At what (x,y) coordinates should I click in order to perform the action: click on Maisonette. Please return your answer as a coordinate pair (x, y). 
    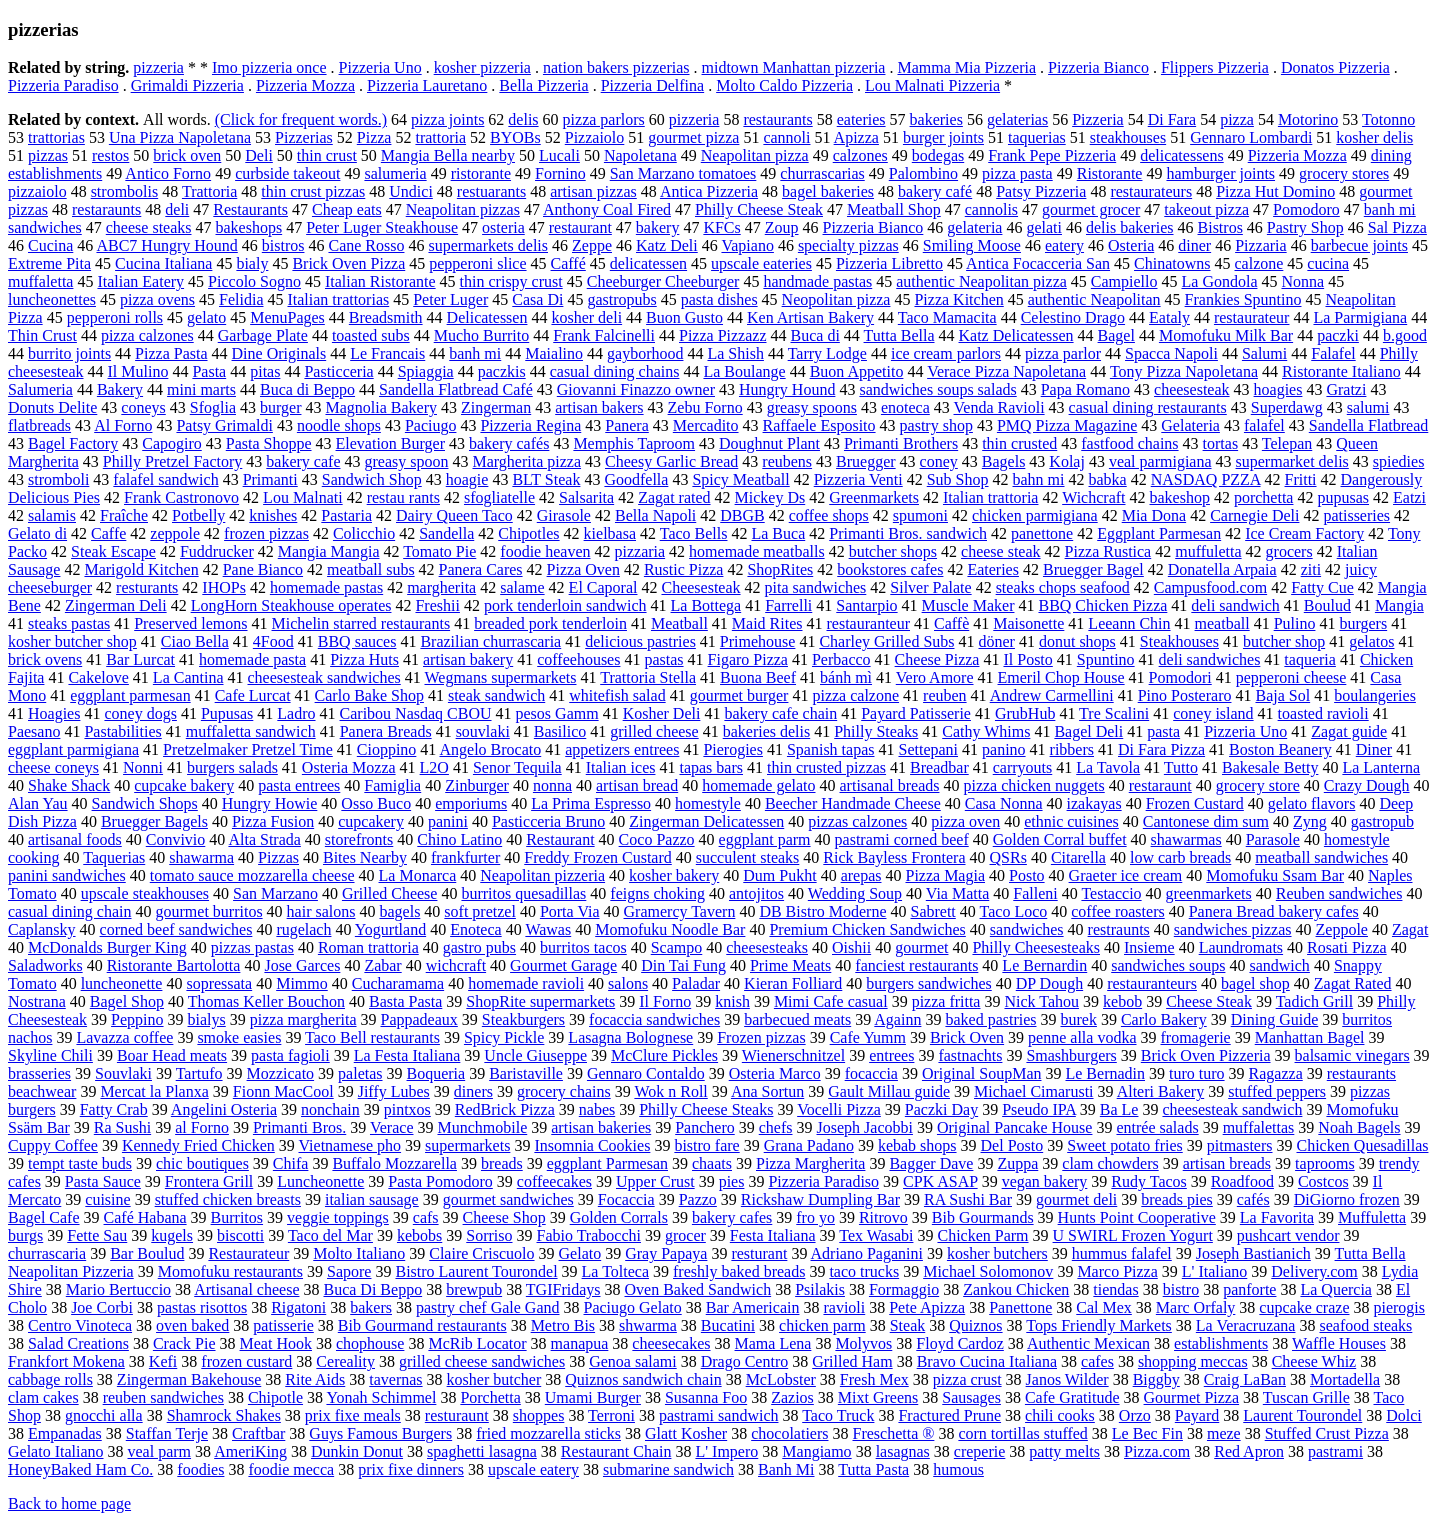
    Looking at the image, I should click on (1028, 623).